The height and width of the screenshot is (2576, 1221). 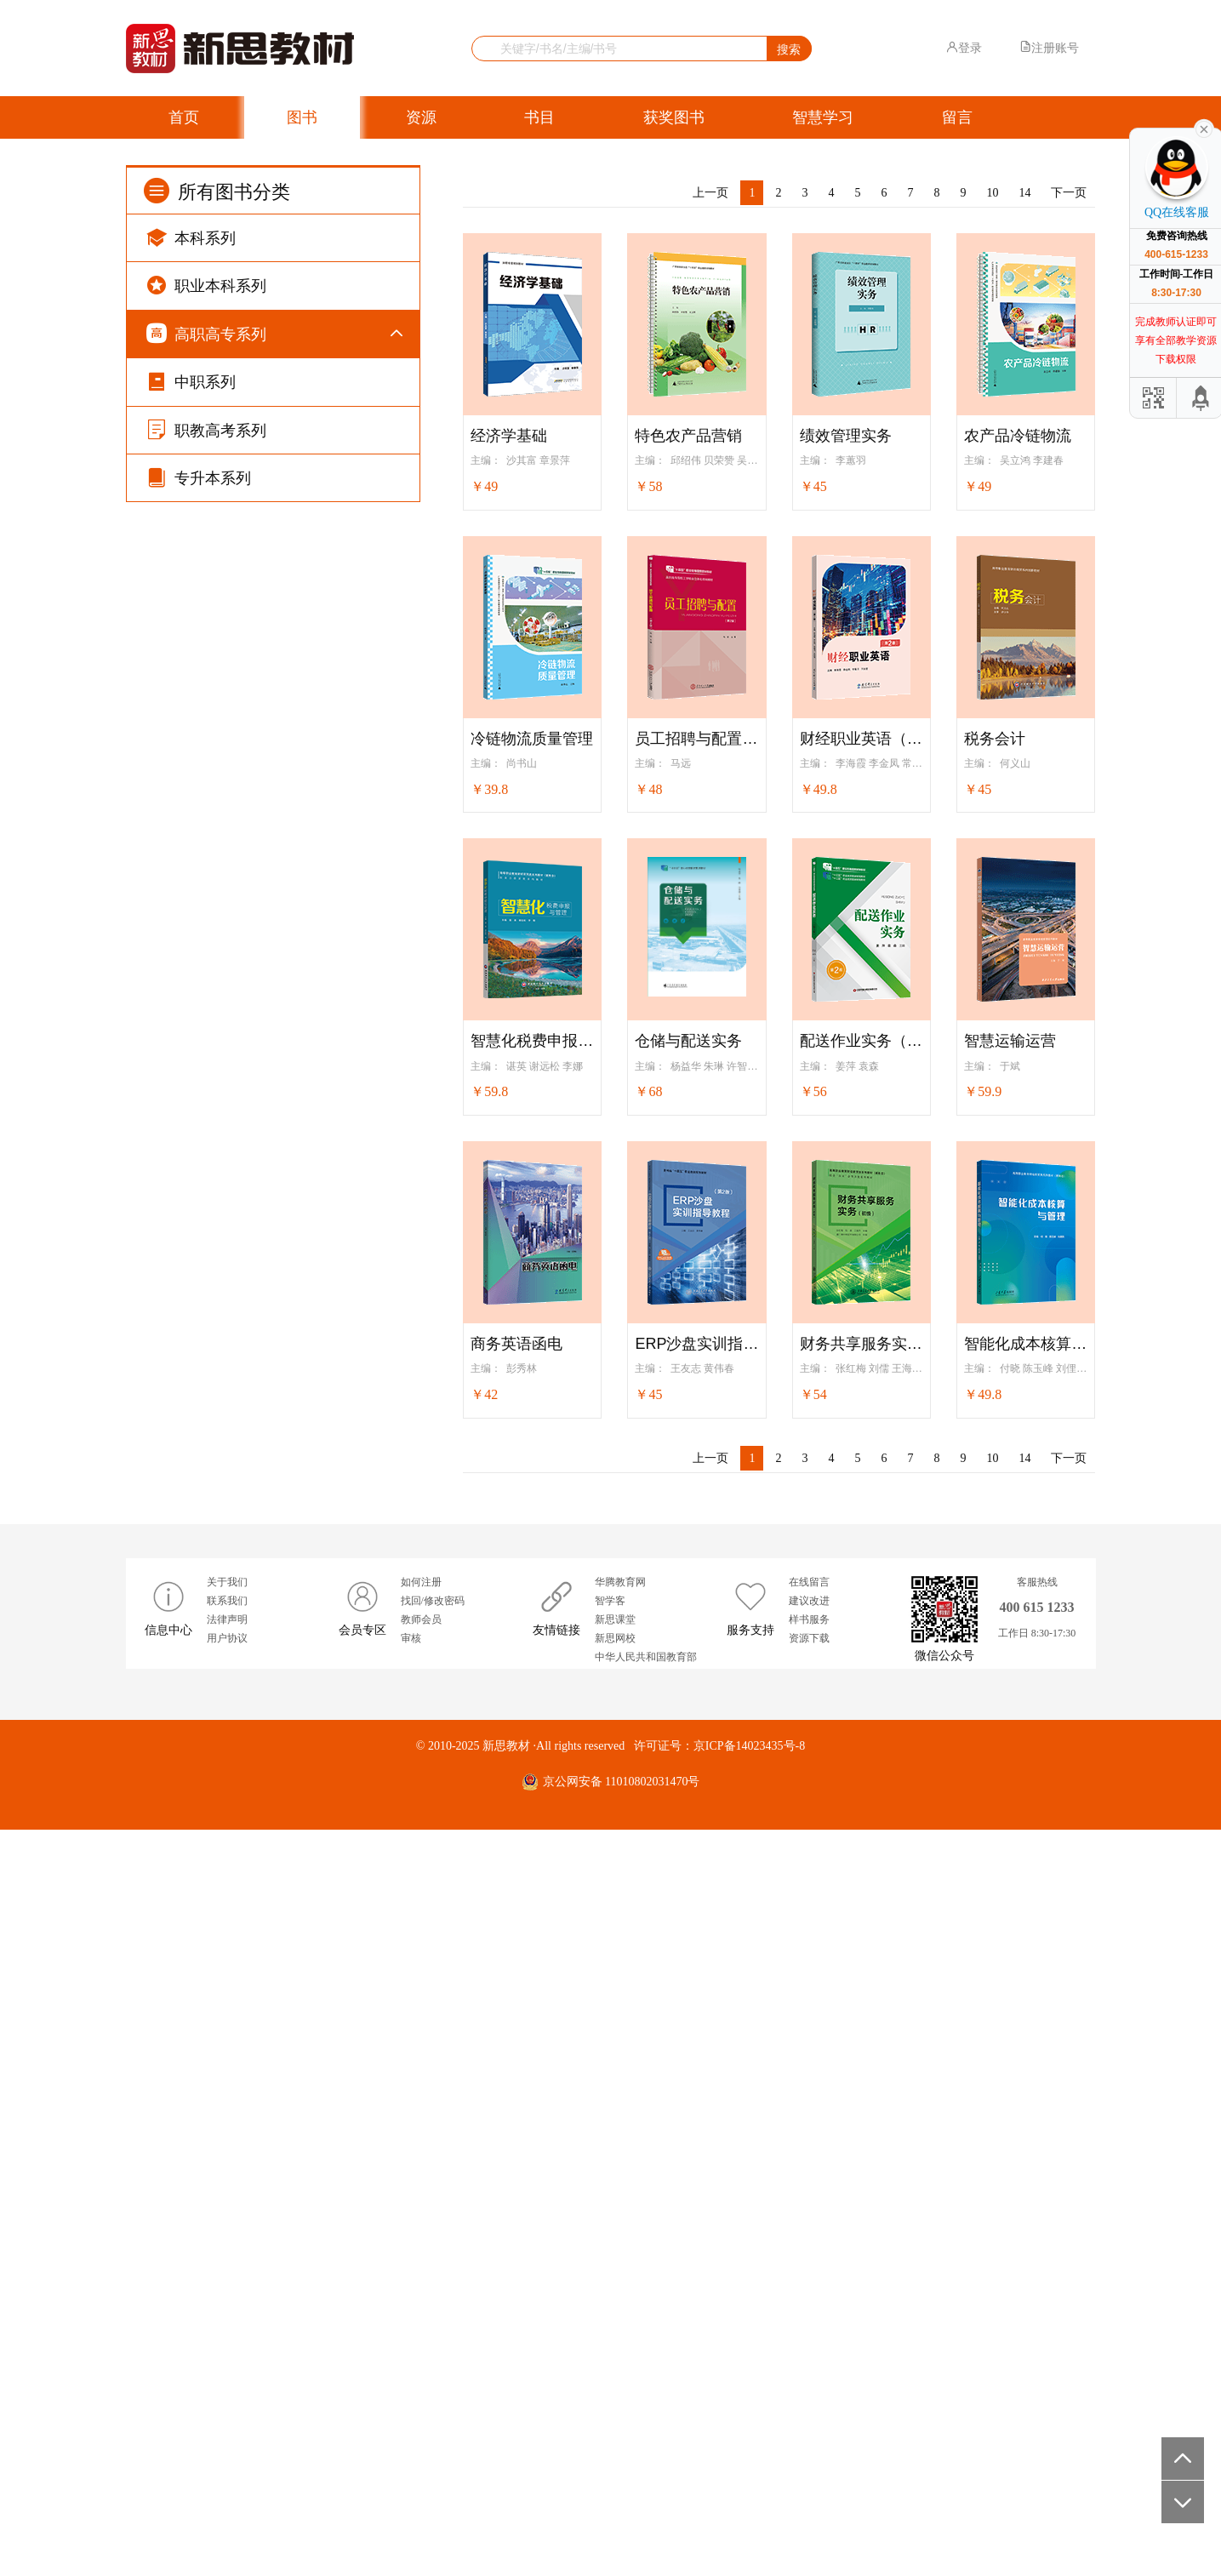 I want to click on 书目, so click(x=539, y=117).